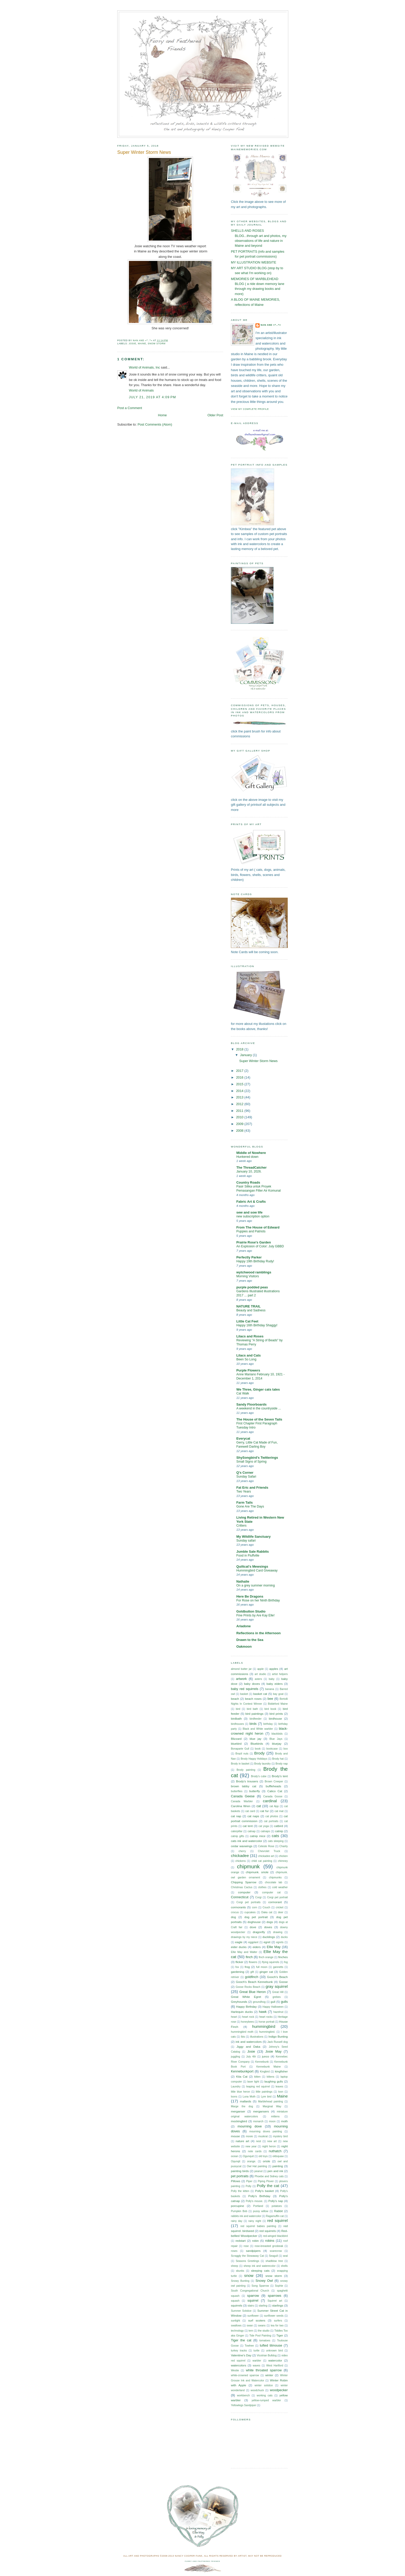  Describe the element at coordinates (257, 1458) in the screenshot. I see `ShySongbird's Twitterings` at that location.